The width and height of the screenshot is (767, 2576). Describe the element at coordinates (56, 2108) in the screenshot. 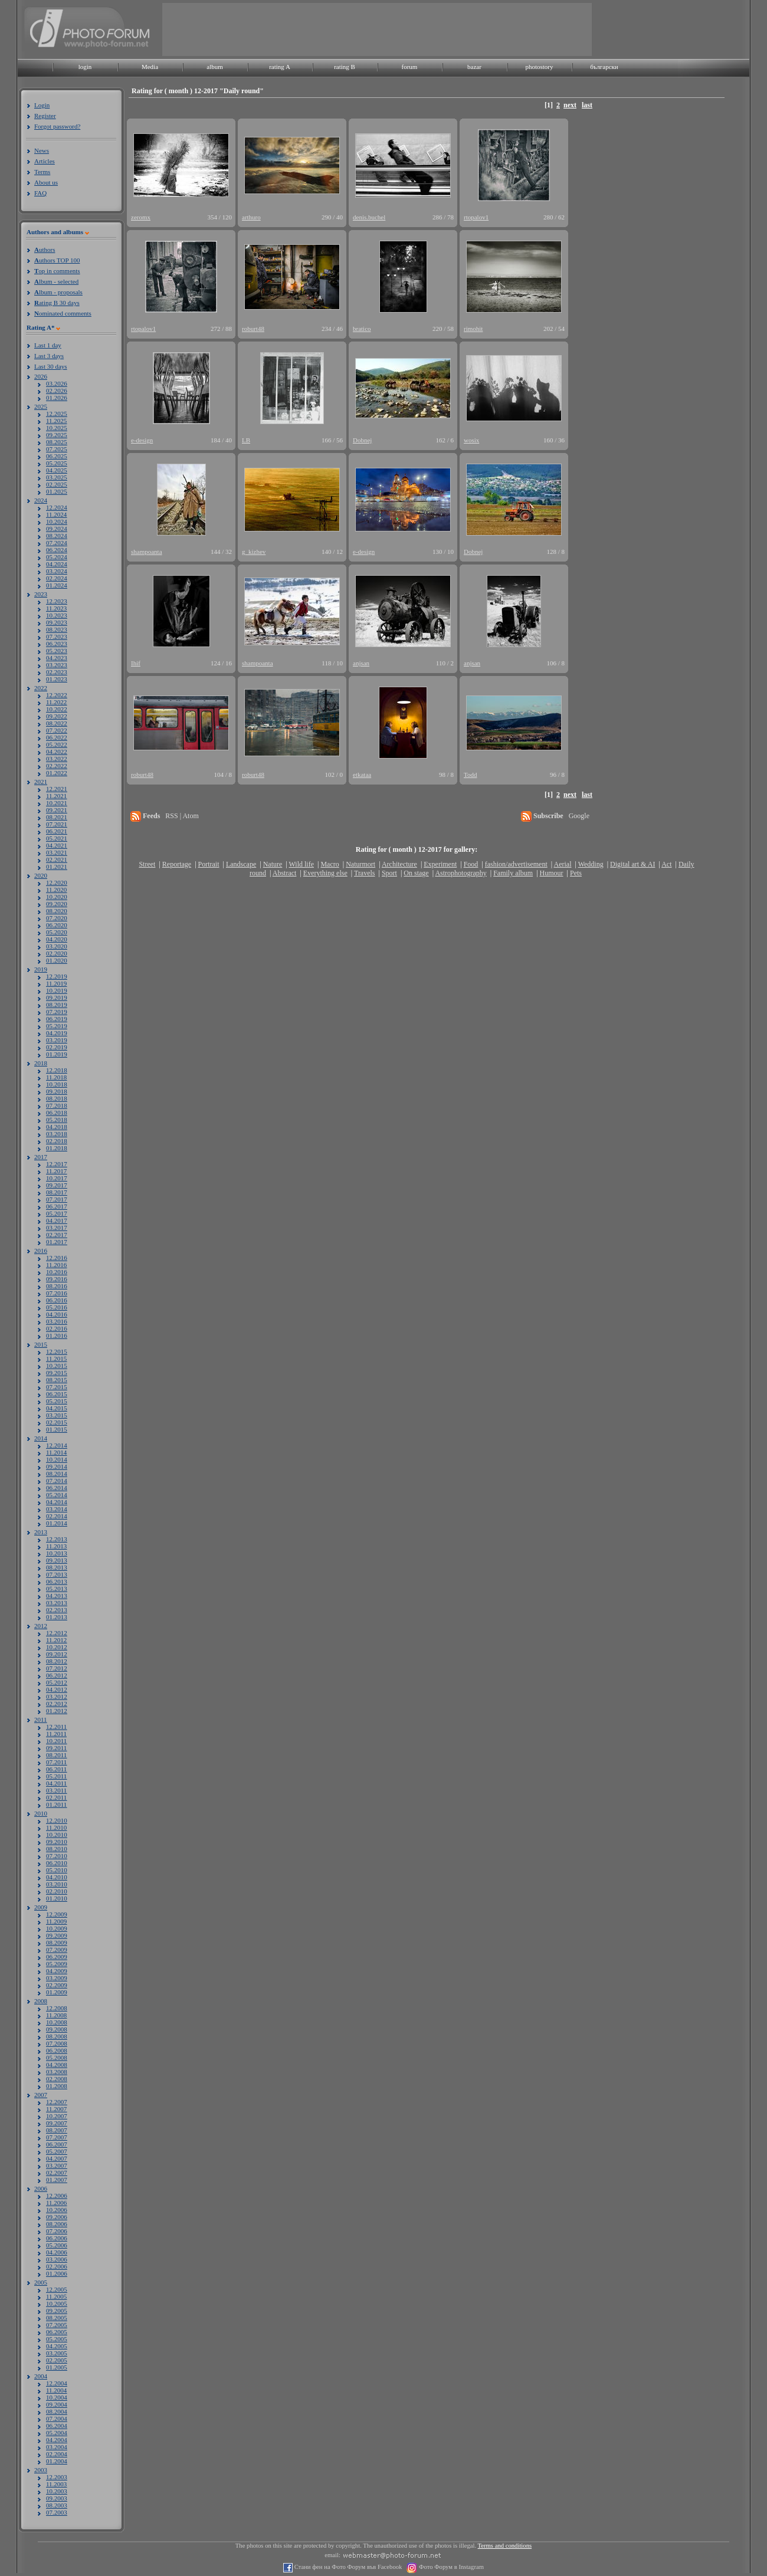

I see `11.2007` at that location.